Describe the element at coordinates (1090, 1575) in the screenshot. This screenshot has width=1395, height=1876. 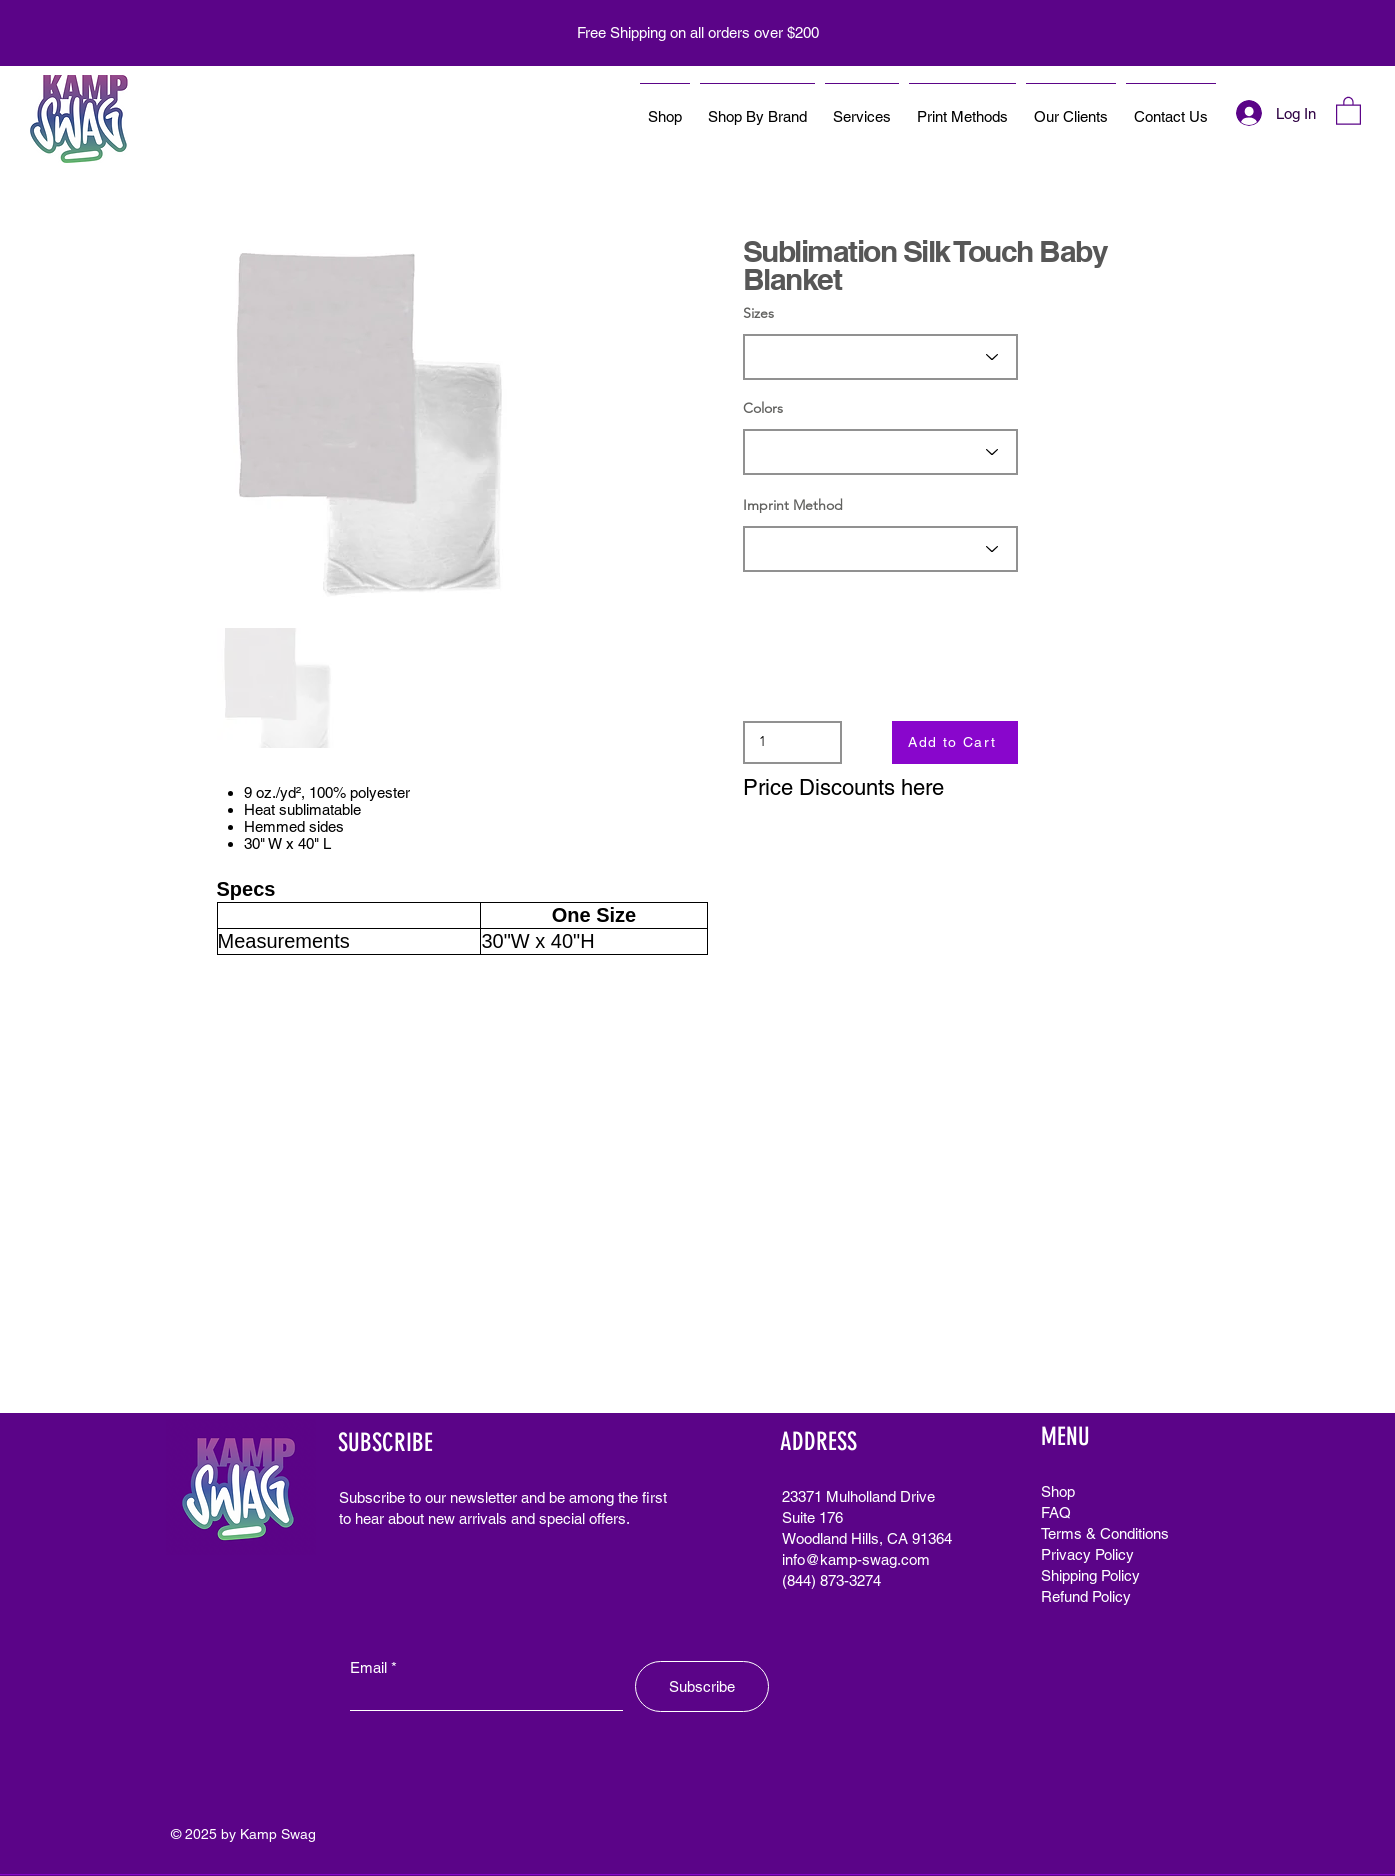
I see `Shipping Policy` at that location.